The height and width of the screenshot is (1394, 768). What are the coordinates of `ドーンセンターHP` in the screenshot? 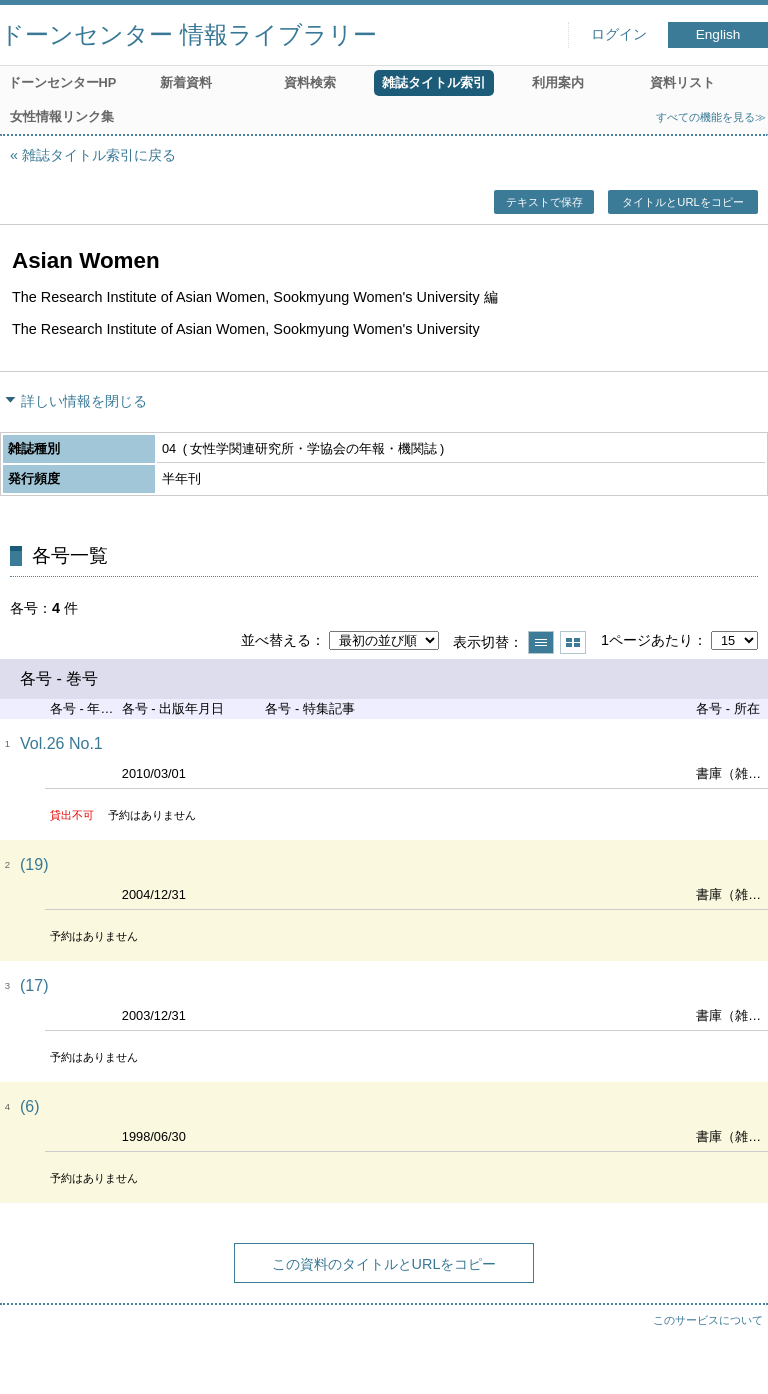 It's located at (62, 82).